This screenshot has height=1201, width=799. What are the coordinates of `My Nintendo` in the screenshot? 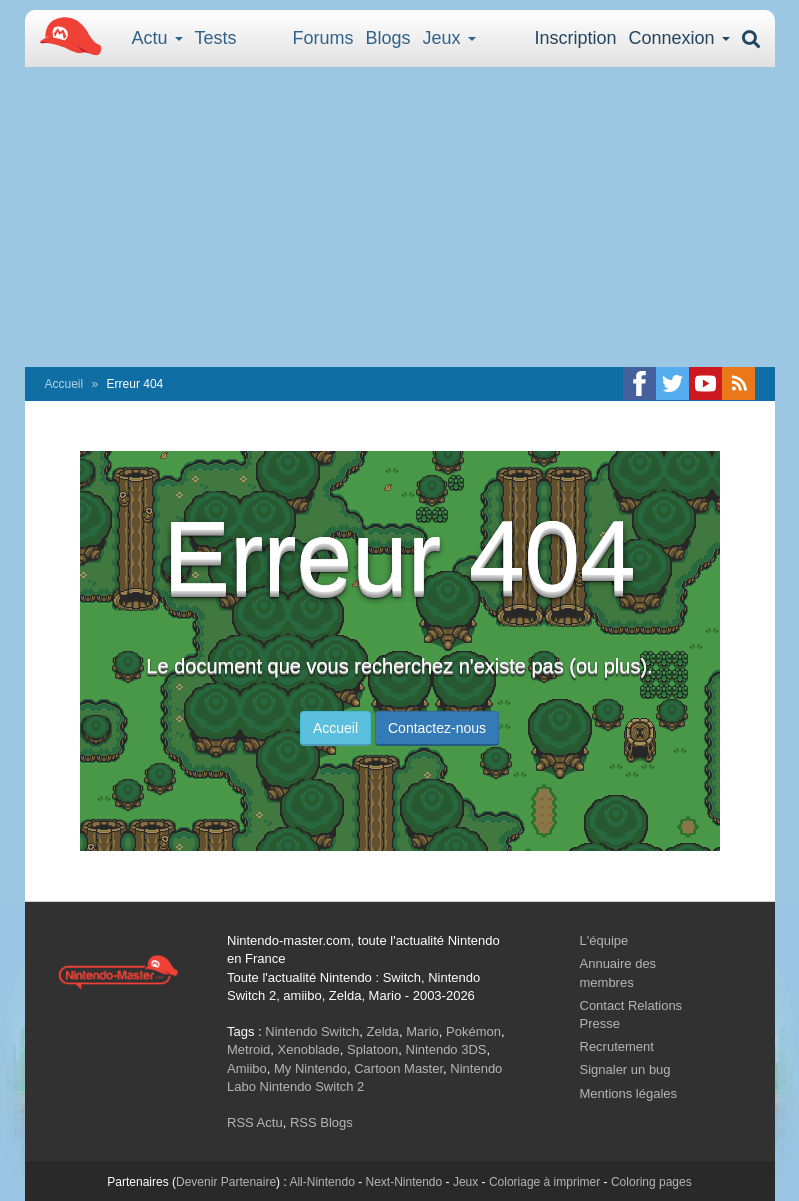 It's located at (310, 1068).